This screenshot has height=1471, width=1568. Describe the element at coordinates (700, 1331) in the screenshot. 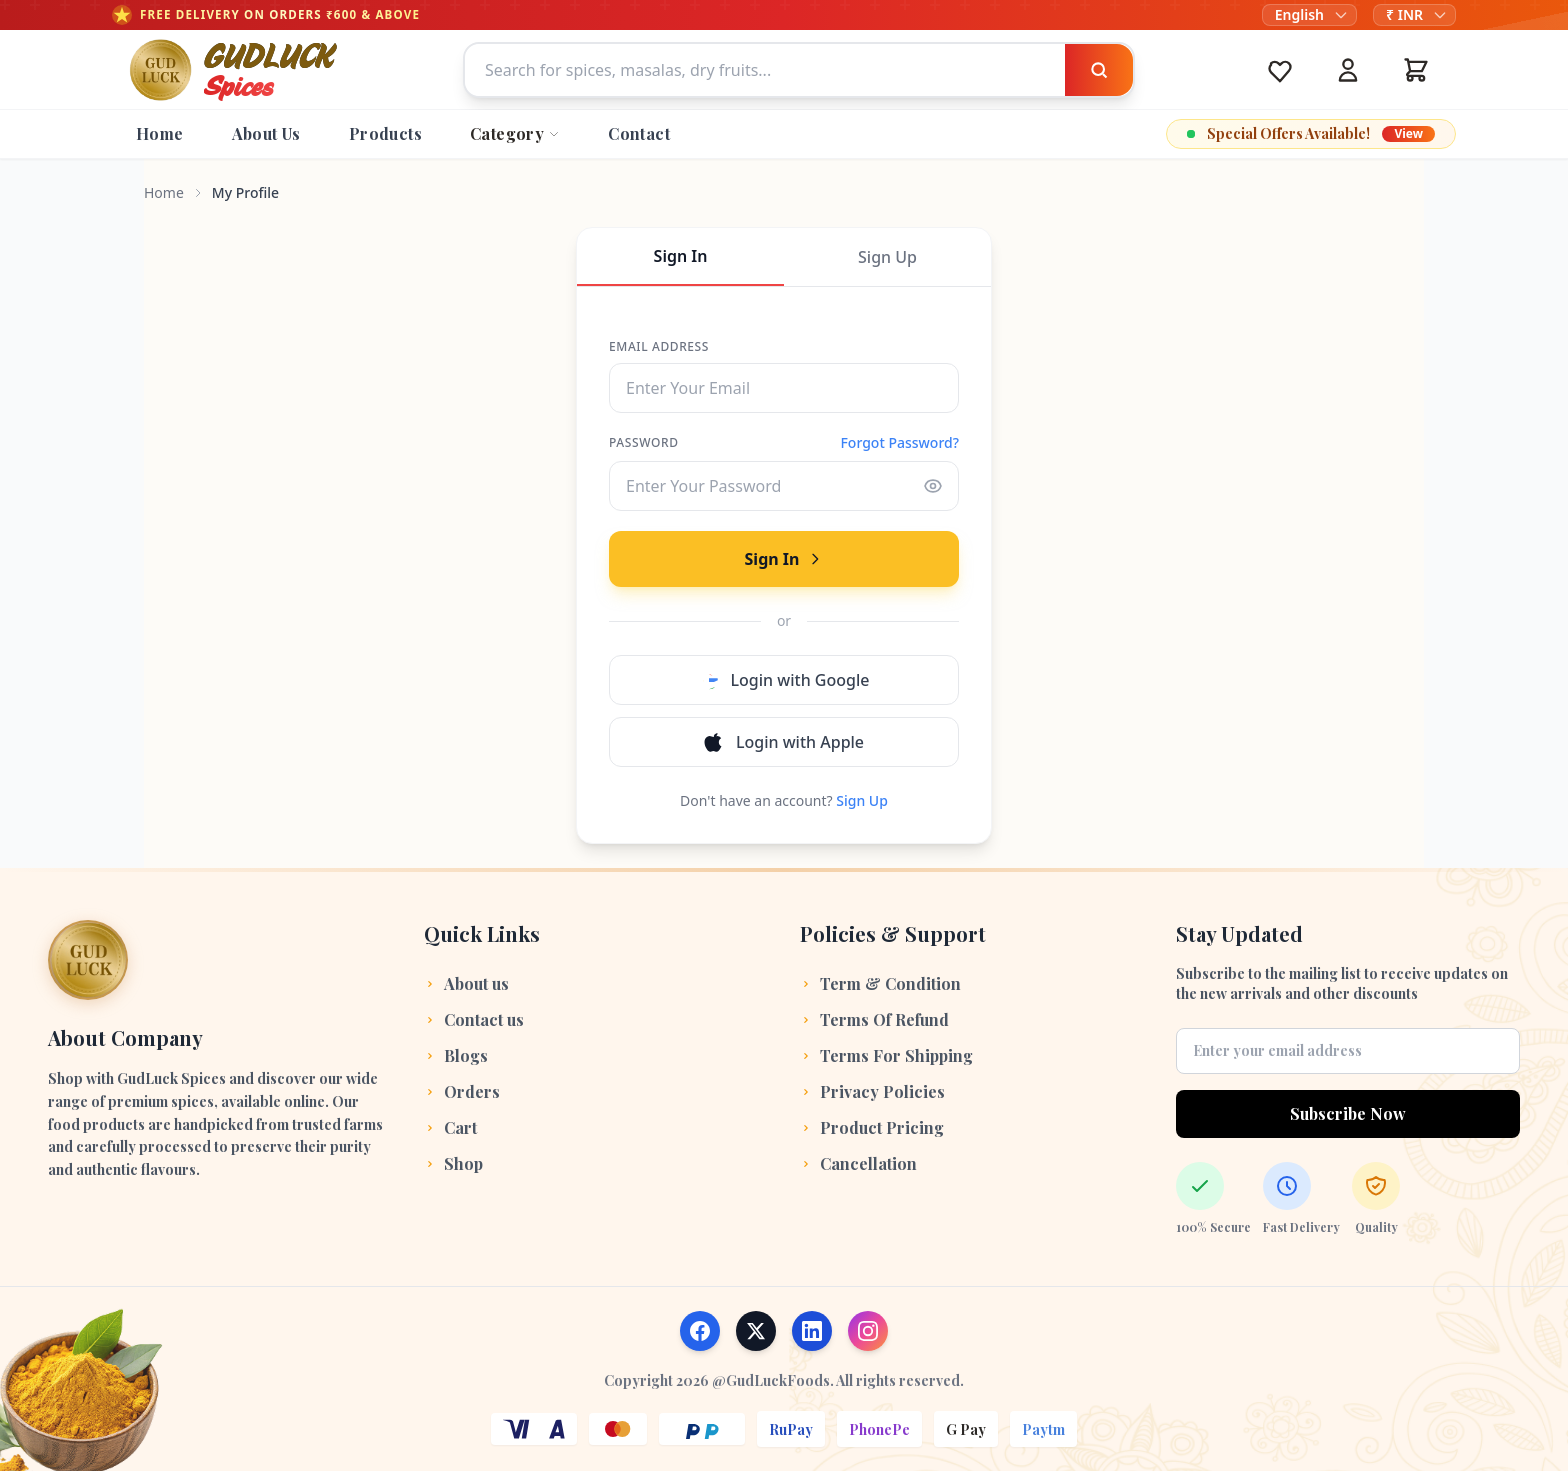

I see `[Follow us on Facebook]` at that location.